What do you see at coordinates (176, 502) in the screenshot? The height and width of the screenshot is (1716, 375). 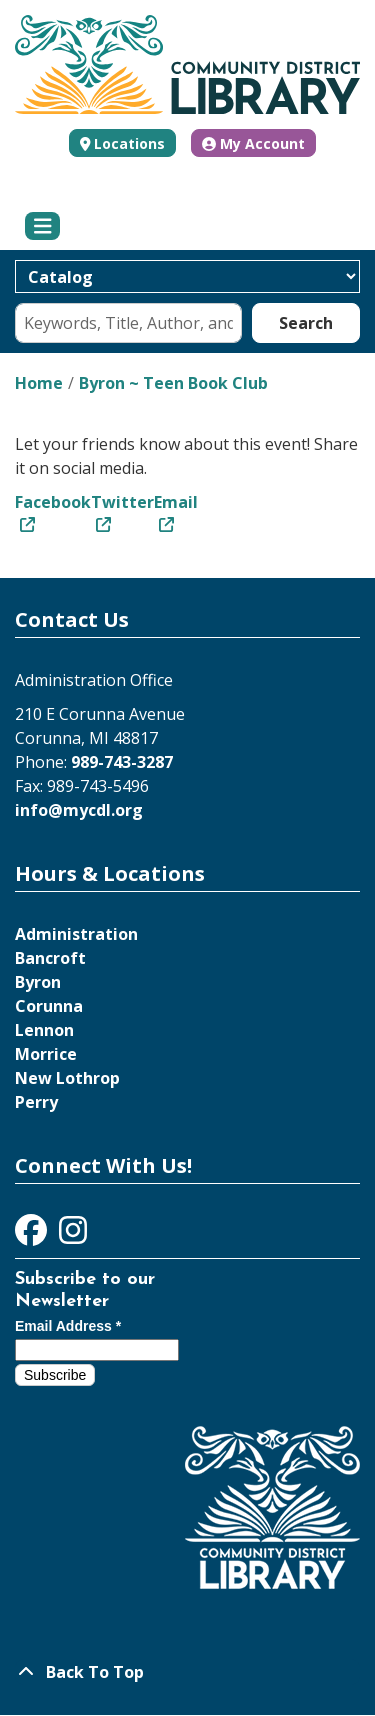 I see `Email` at bounding box center [176, 502].